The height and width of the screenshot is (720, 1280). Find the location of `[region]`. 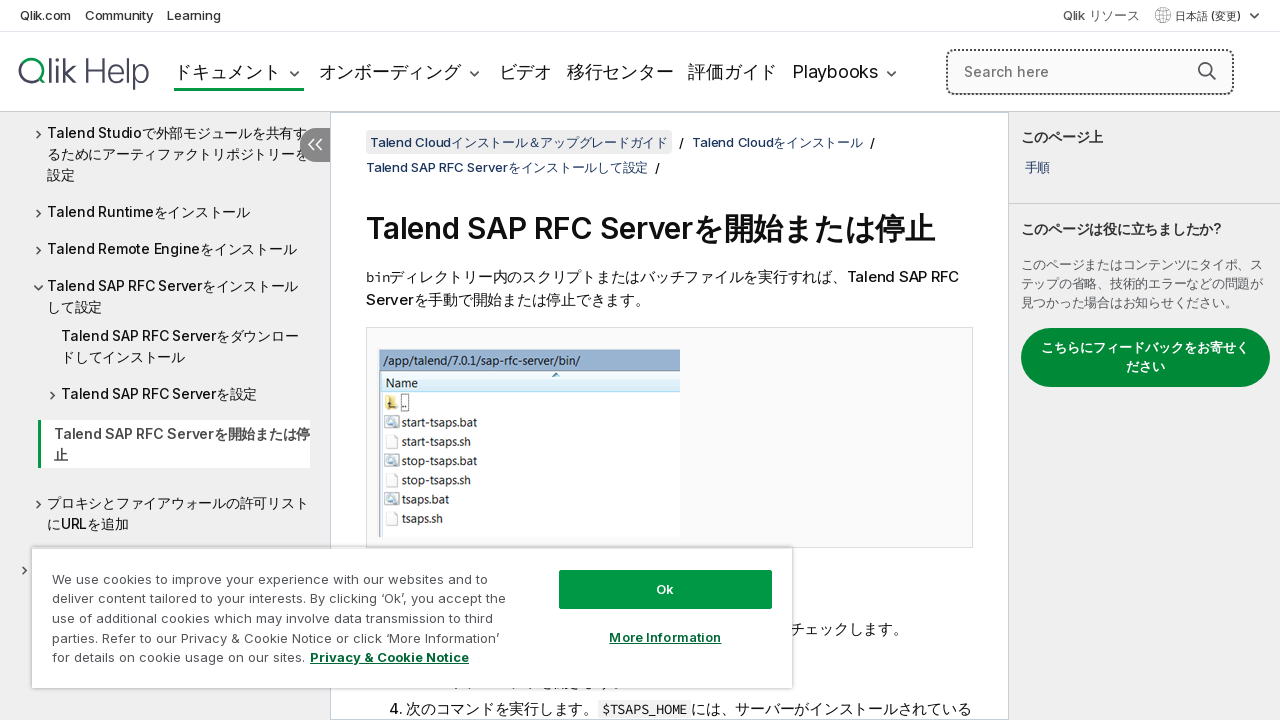

[region] is located at coordinates (403, 610).